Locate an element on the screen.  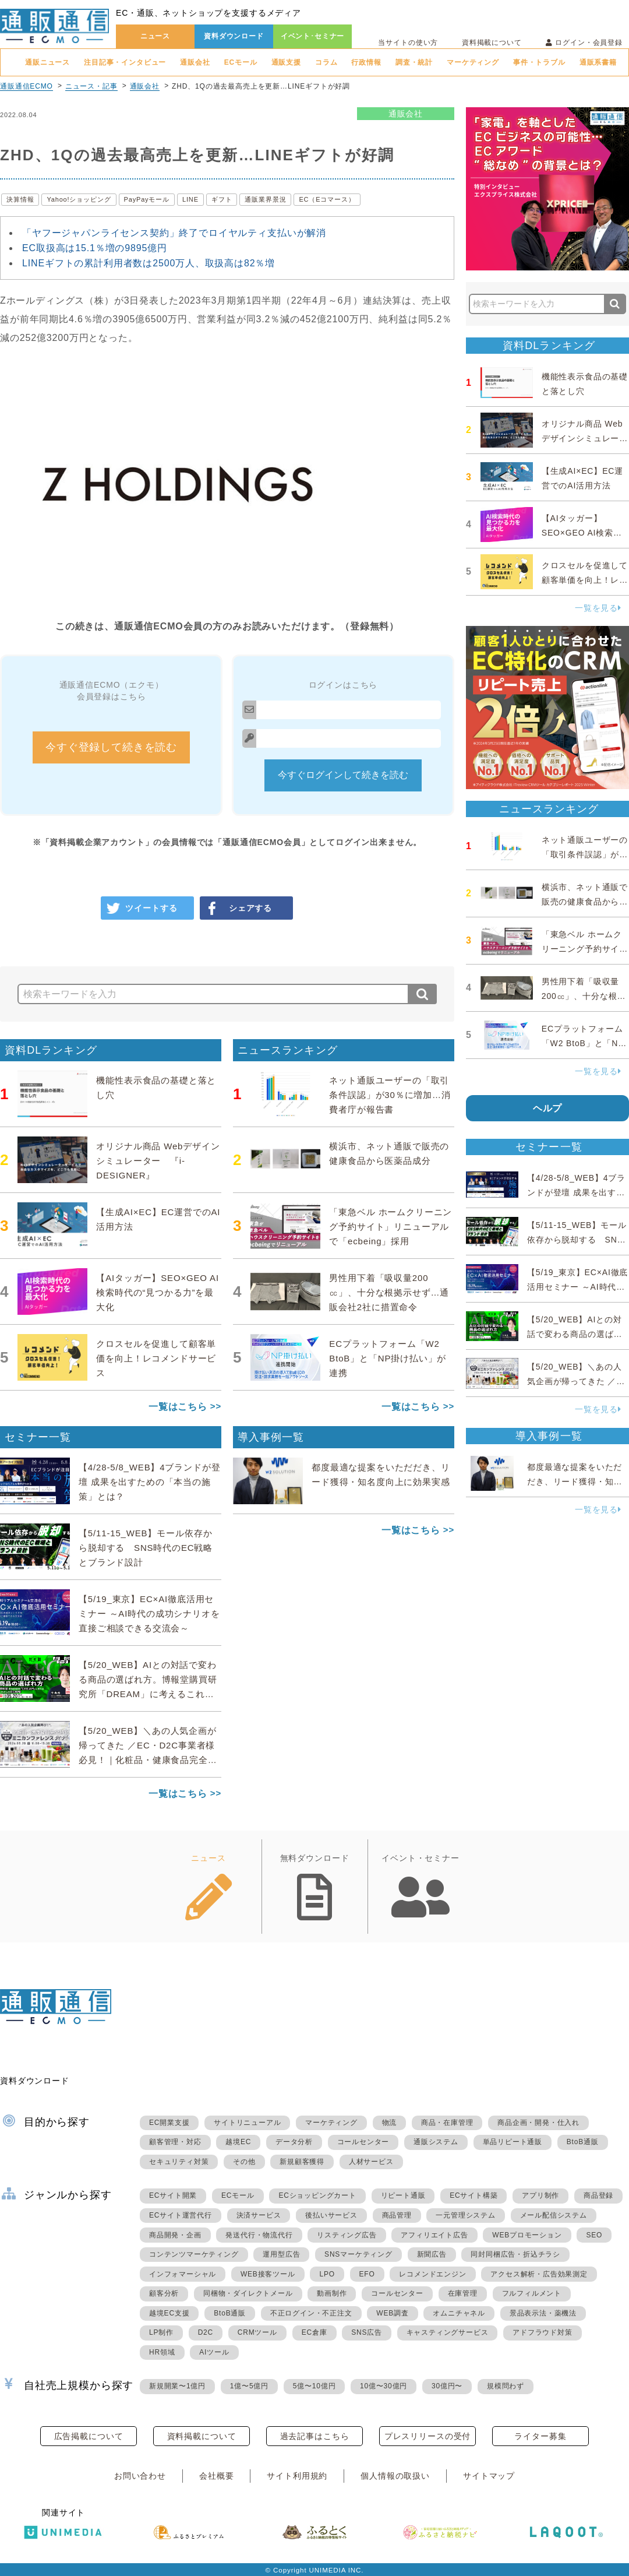
通販系書籍 is located at coordinates (598, 62).